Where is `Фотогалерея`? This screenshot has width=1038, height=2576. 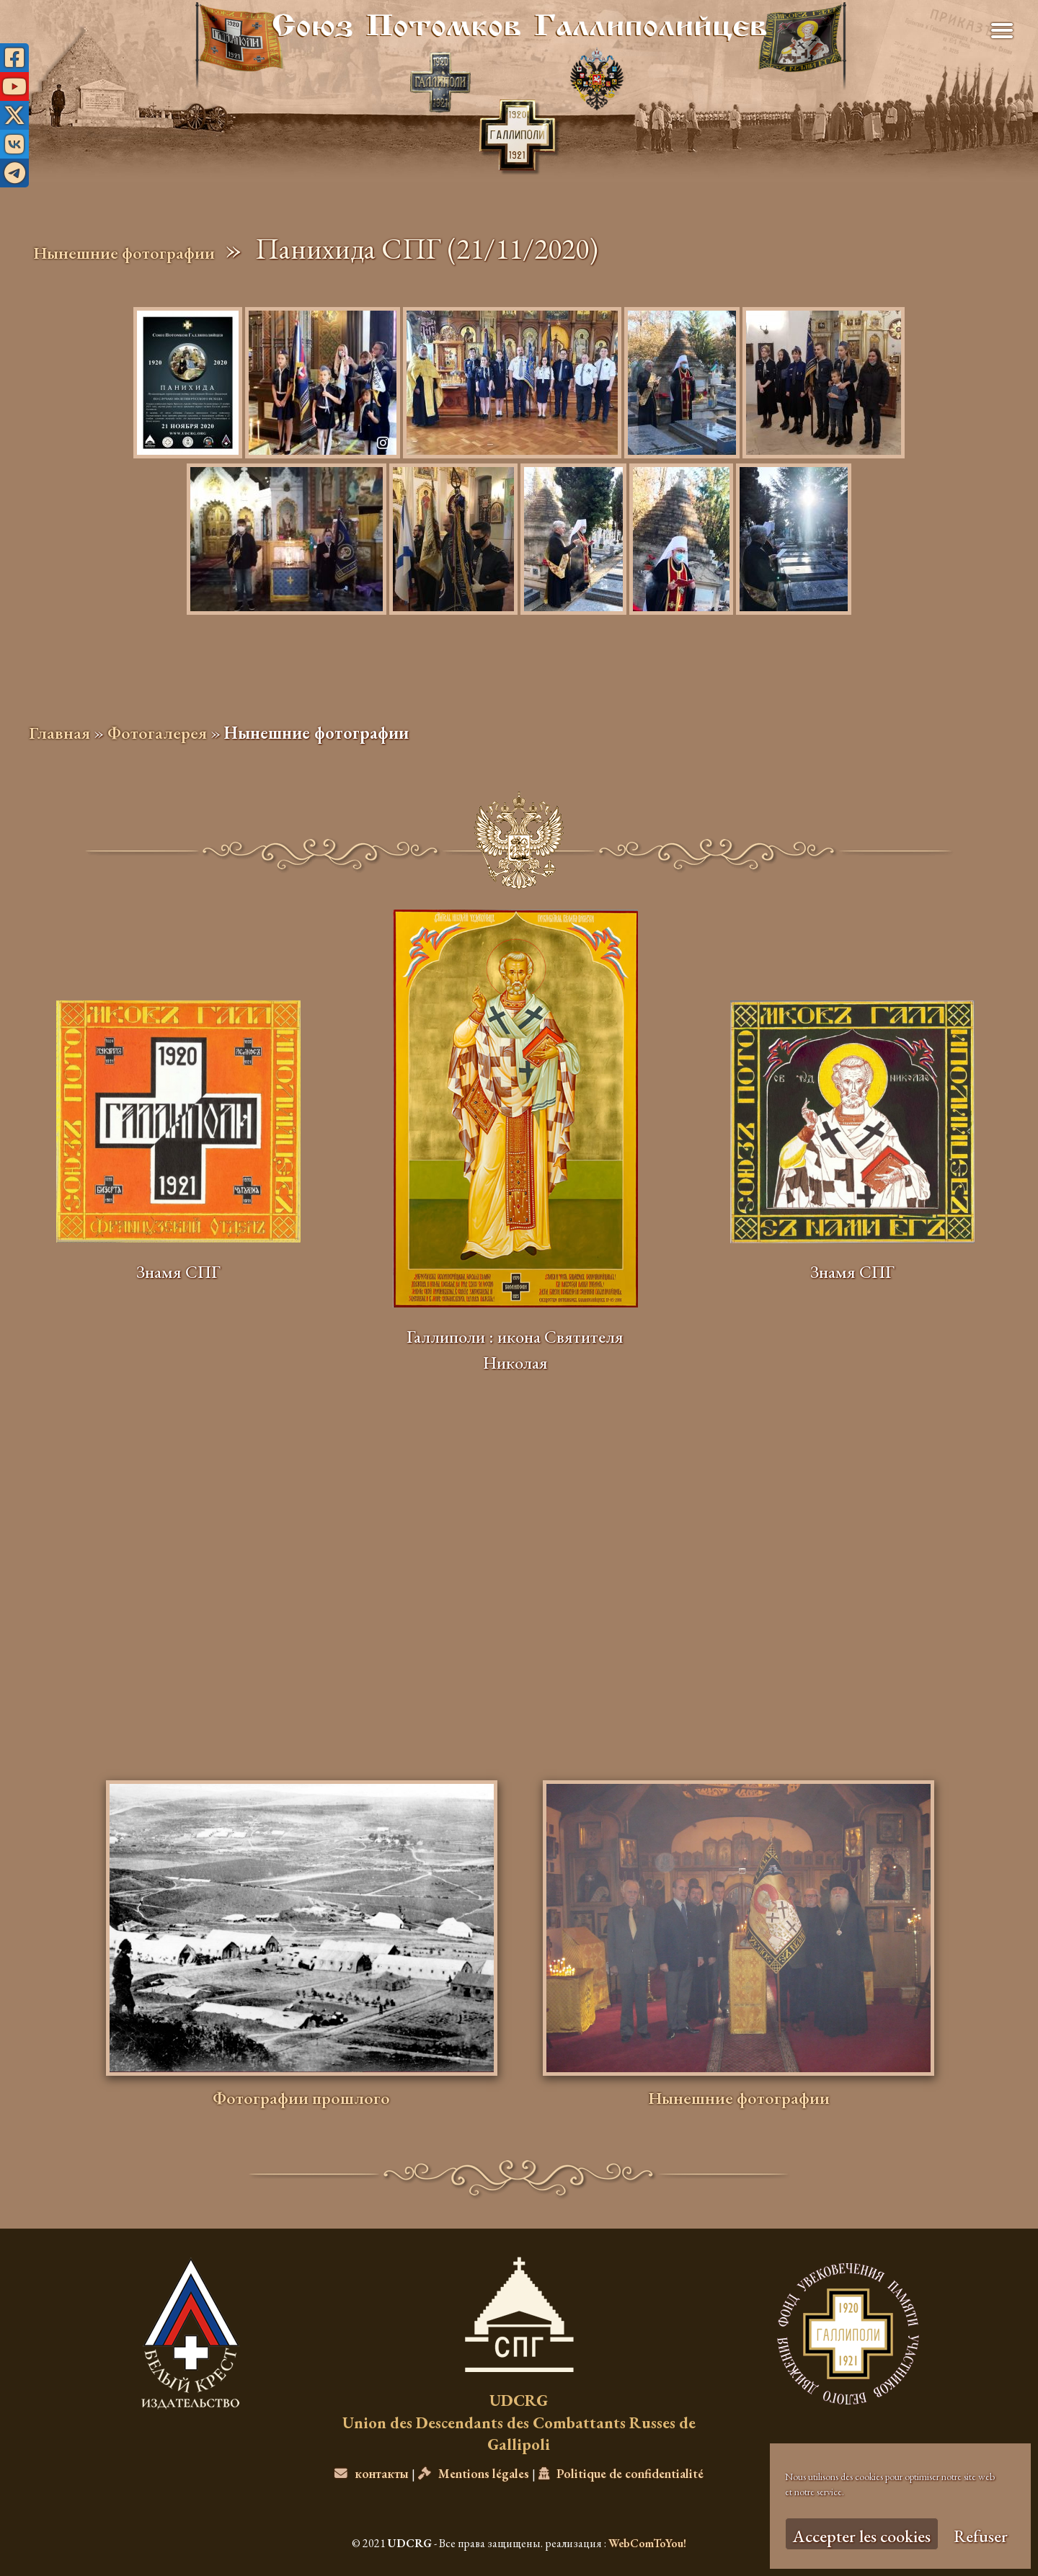
Фотогалерея is located at coordinates (157, 732).